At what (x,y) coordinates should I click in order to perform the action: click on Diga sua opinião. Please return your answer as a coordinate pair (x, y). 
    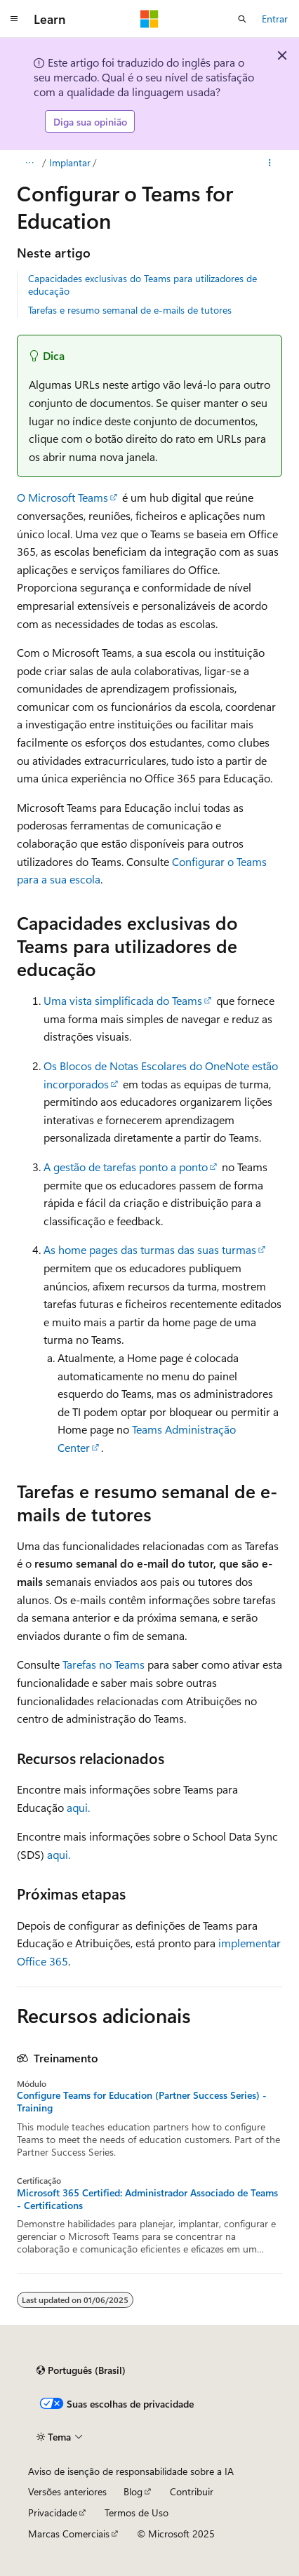
    Looking at the image, I should click on (90, 121).